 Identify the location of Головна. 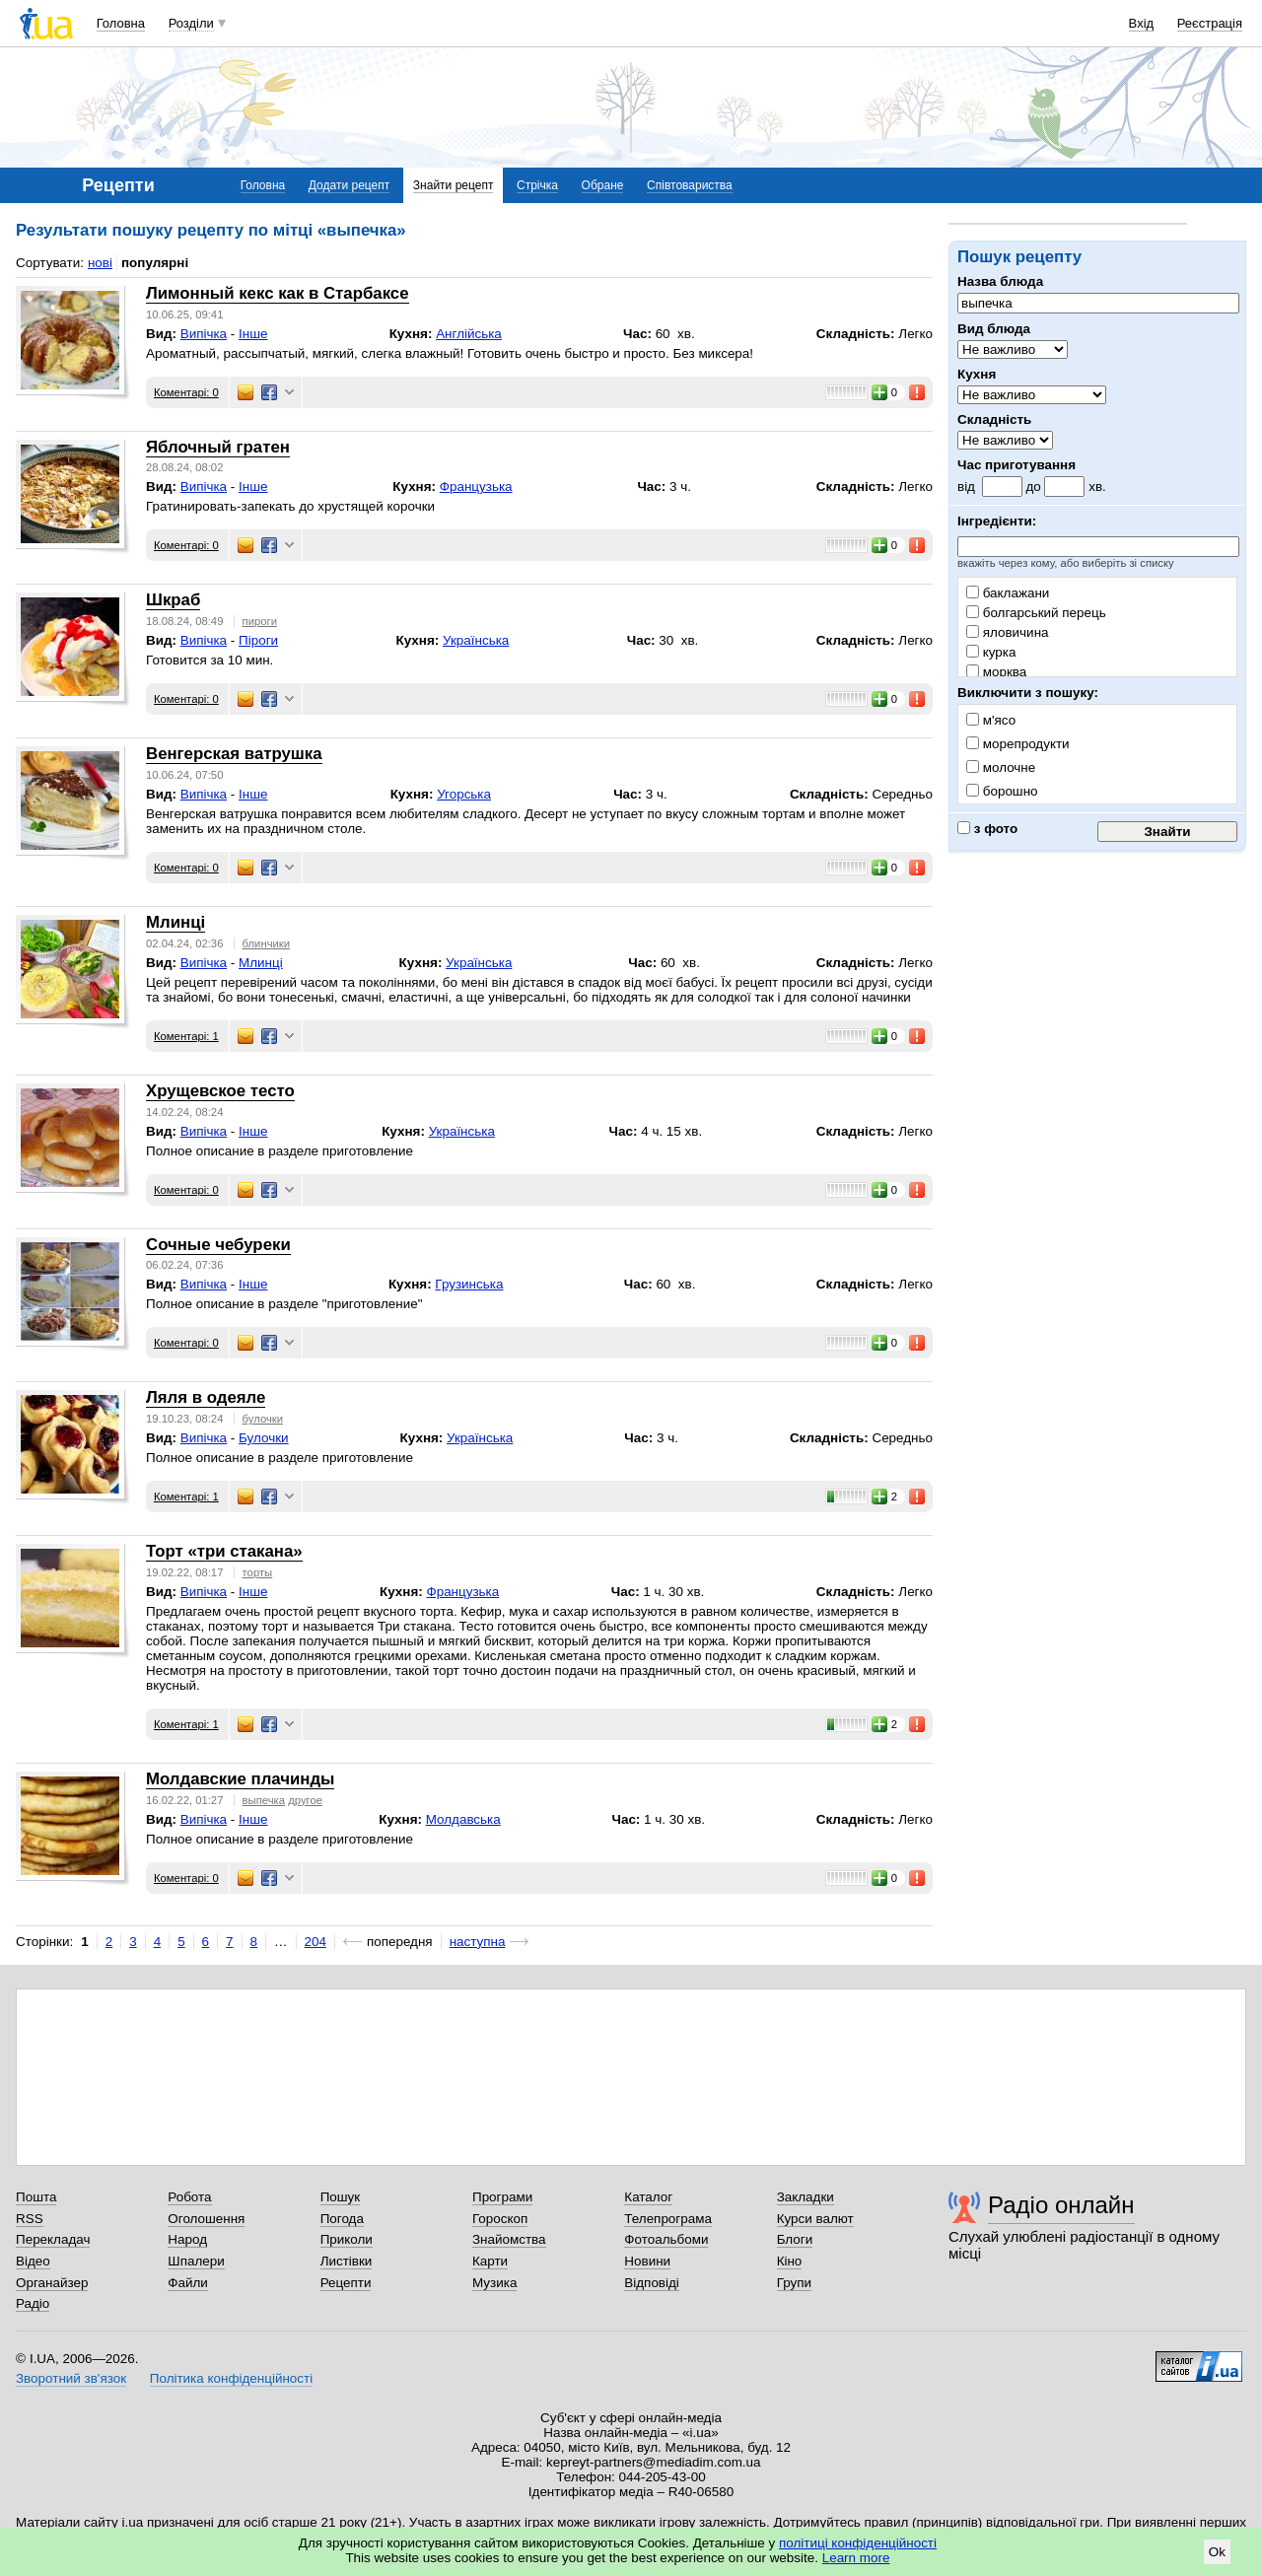
(121, 23).